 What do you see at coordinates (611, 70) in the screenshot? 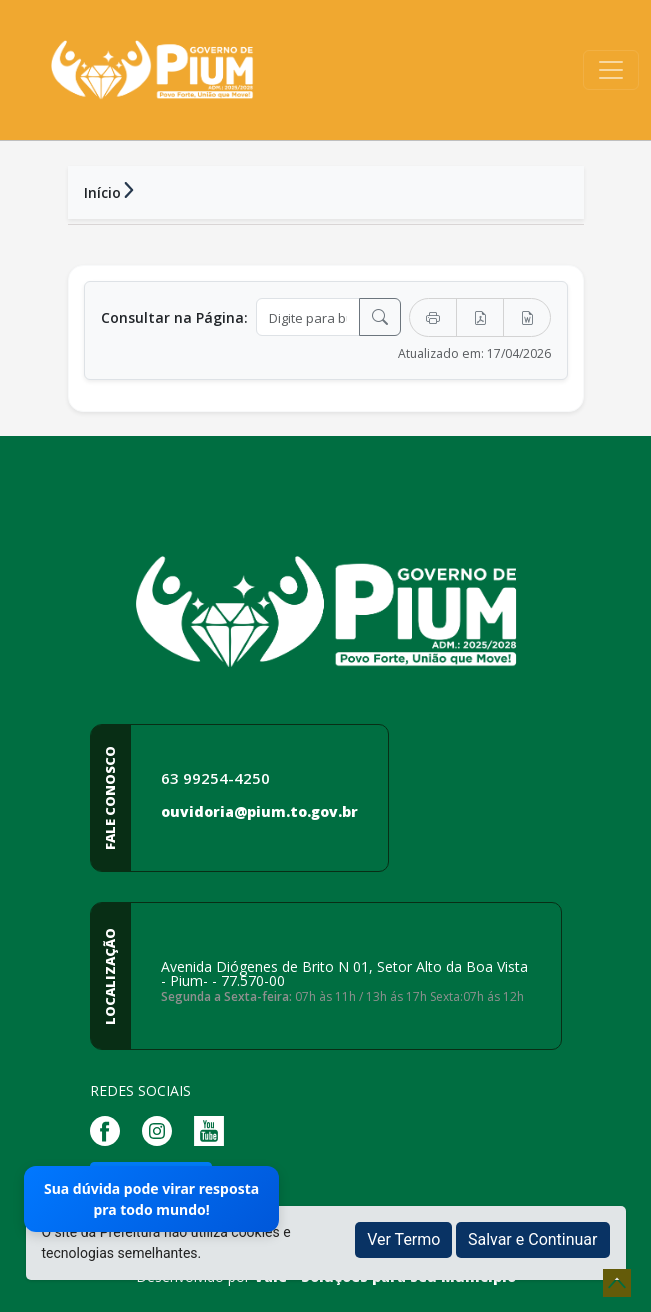
I see `[Toggle navigation]` at bounding box center [611, 70].